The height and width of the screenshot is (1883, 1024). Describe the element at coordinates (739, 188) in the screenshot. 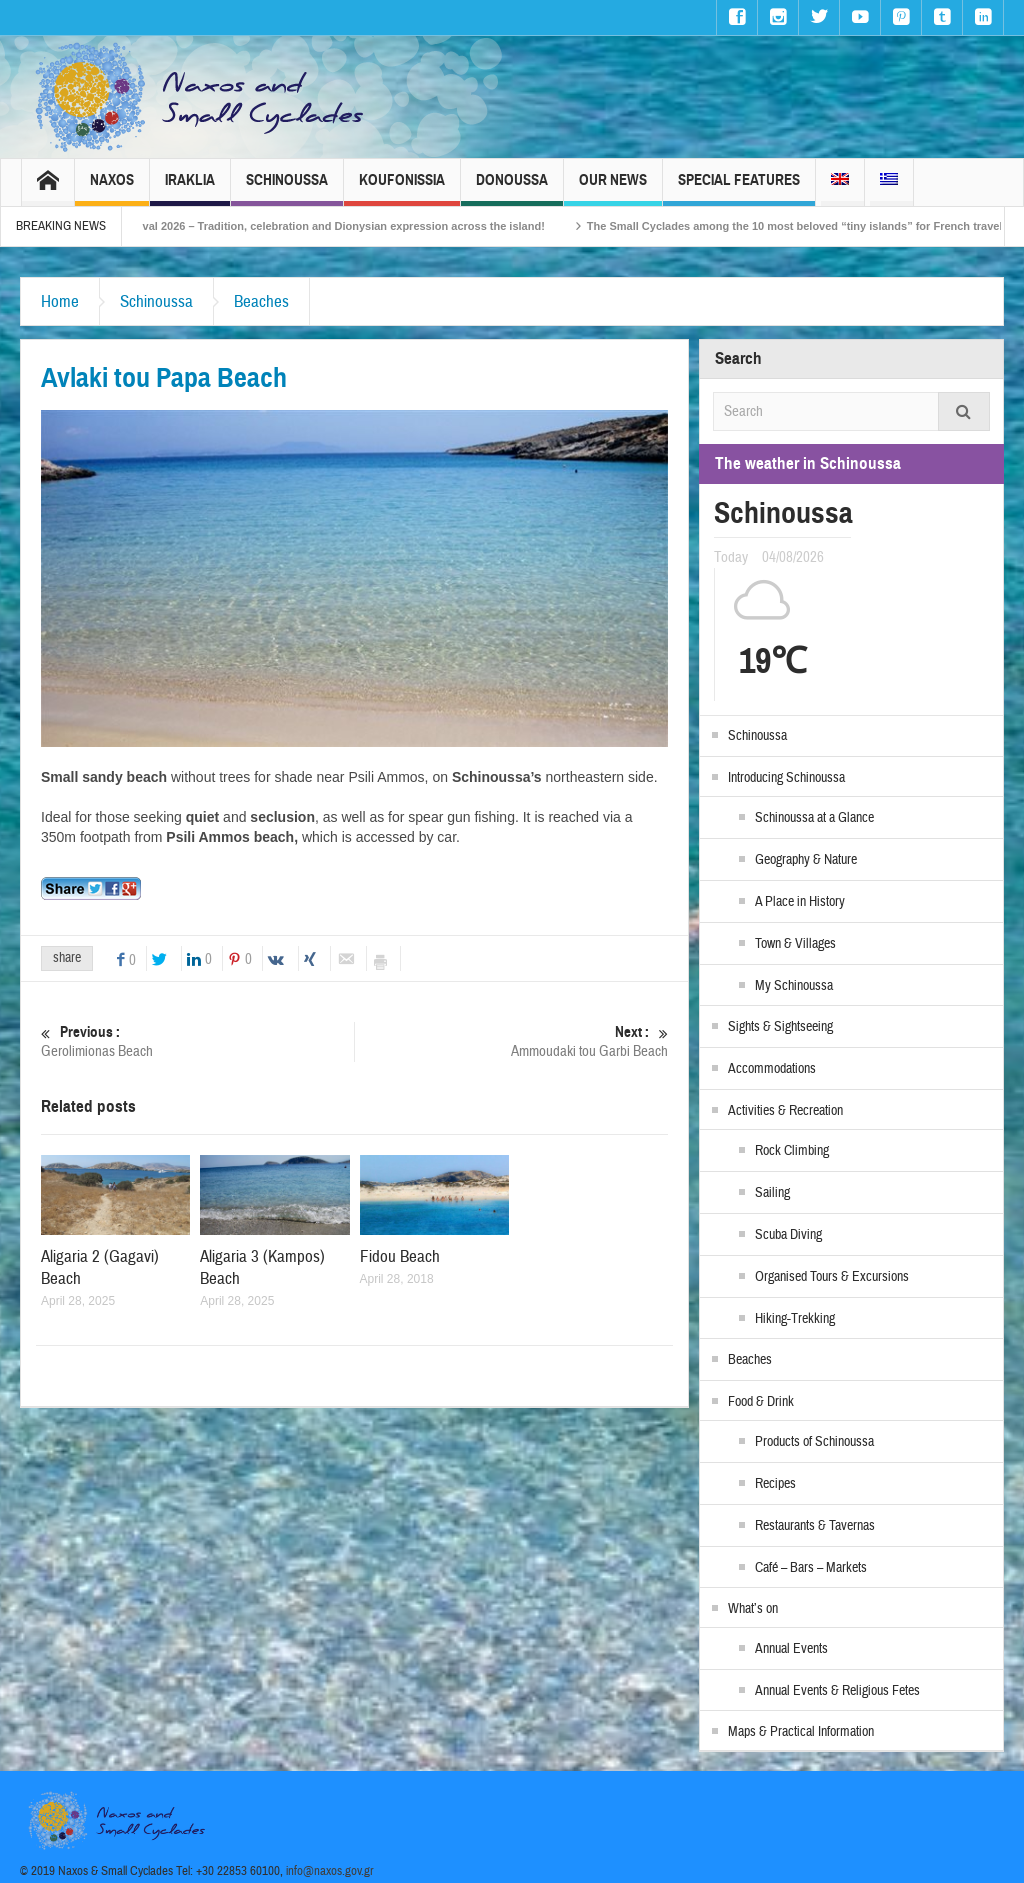

I see `Special Features` at that location.